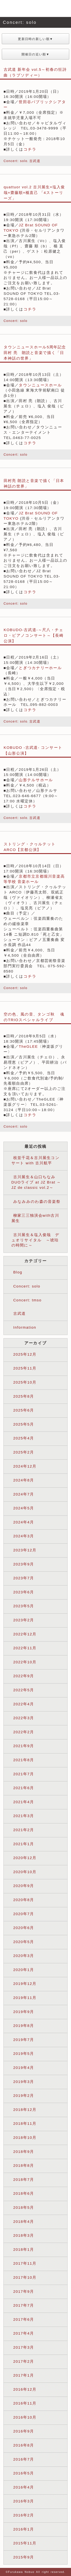  What do you see at coordinates (23, 2291) in the screenshot?
I see `2017年9月` at bounding box center [23, 2291].